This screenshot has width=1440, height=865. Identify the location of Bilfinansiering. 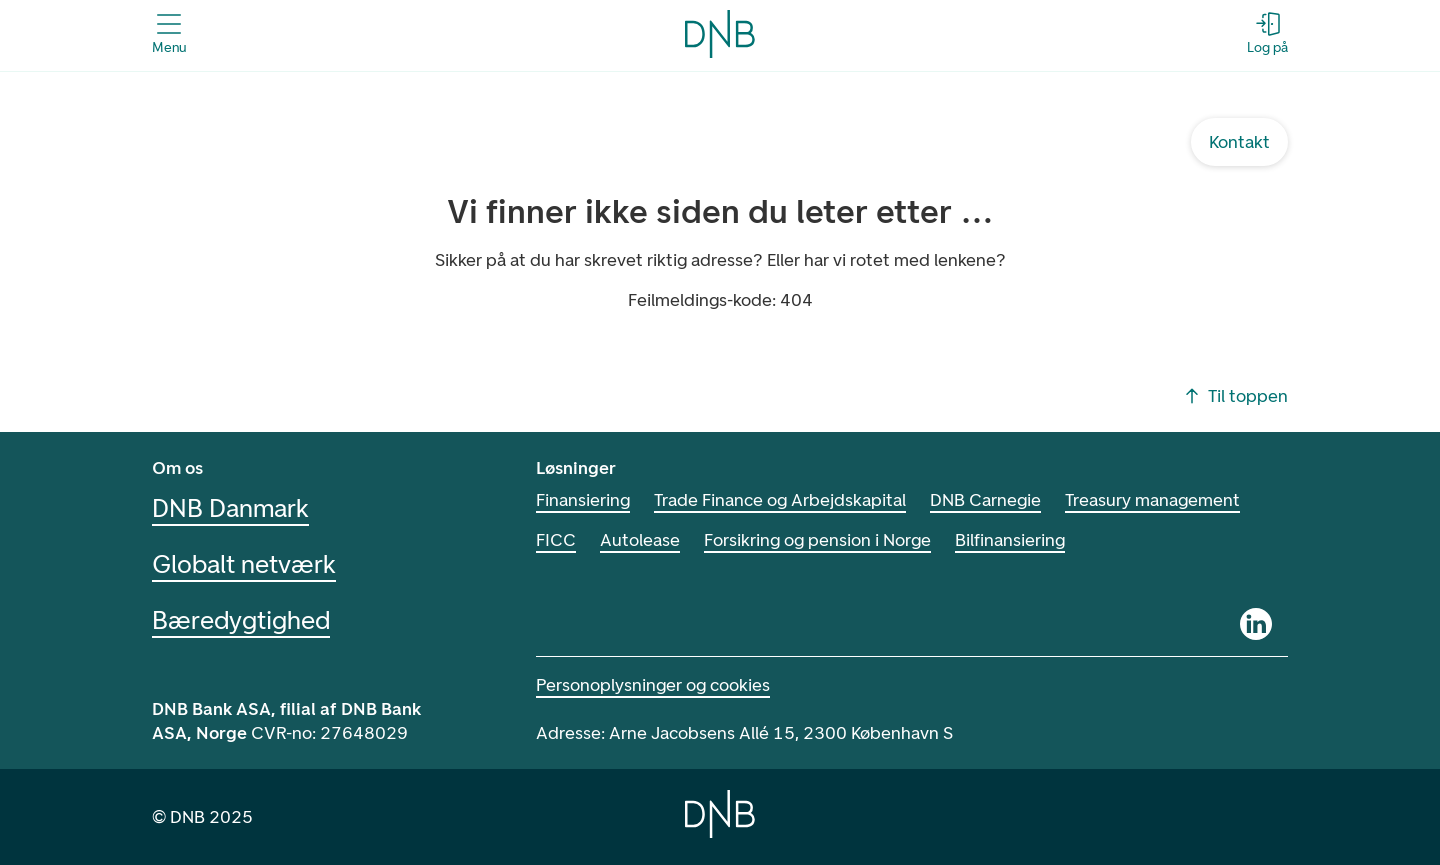
(1021, 540).